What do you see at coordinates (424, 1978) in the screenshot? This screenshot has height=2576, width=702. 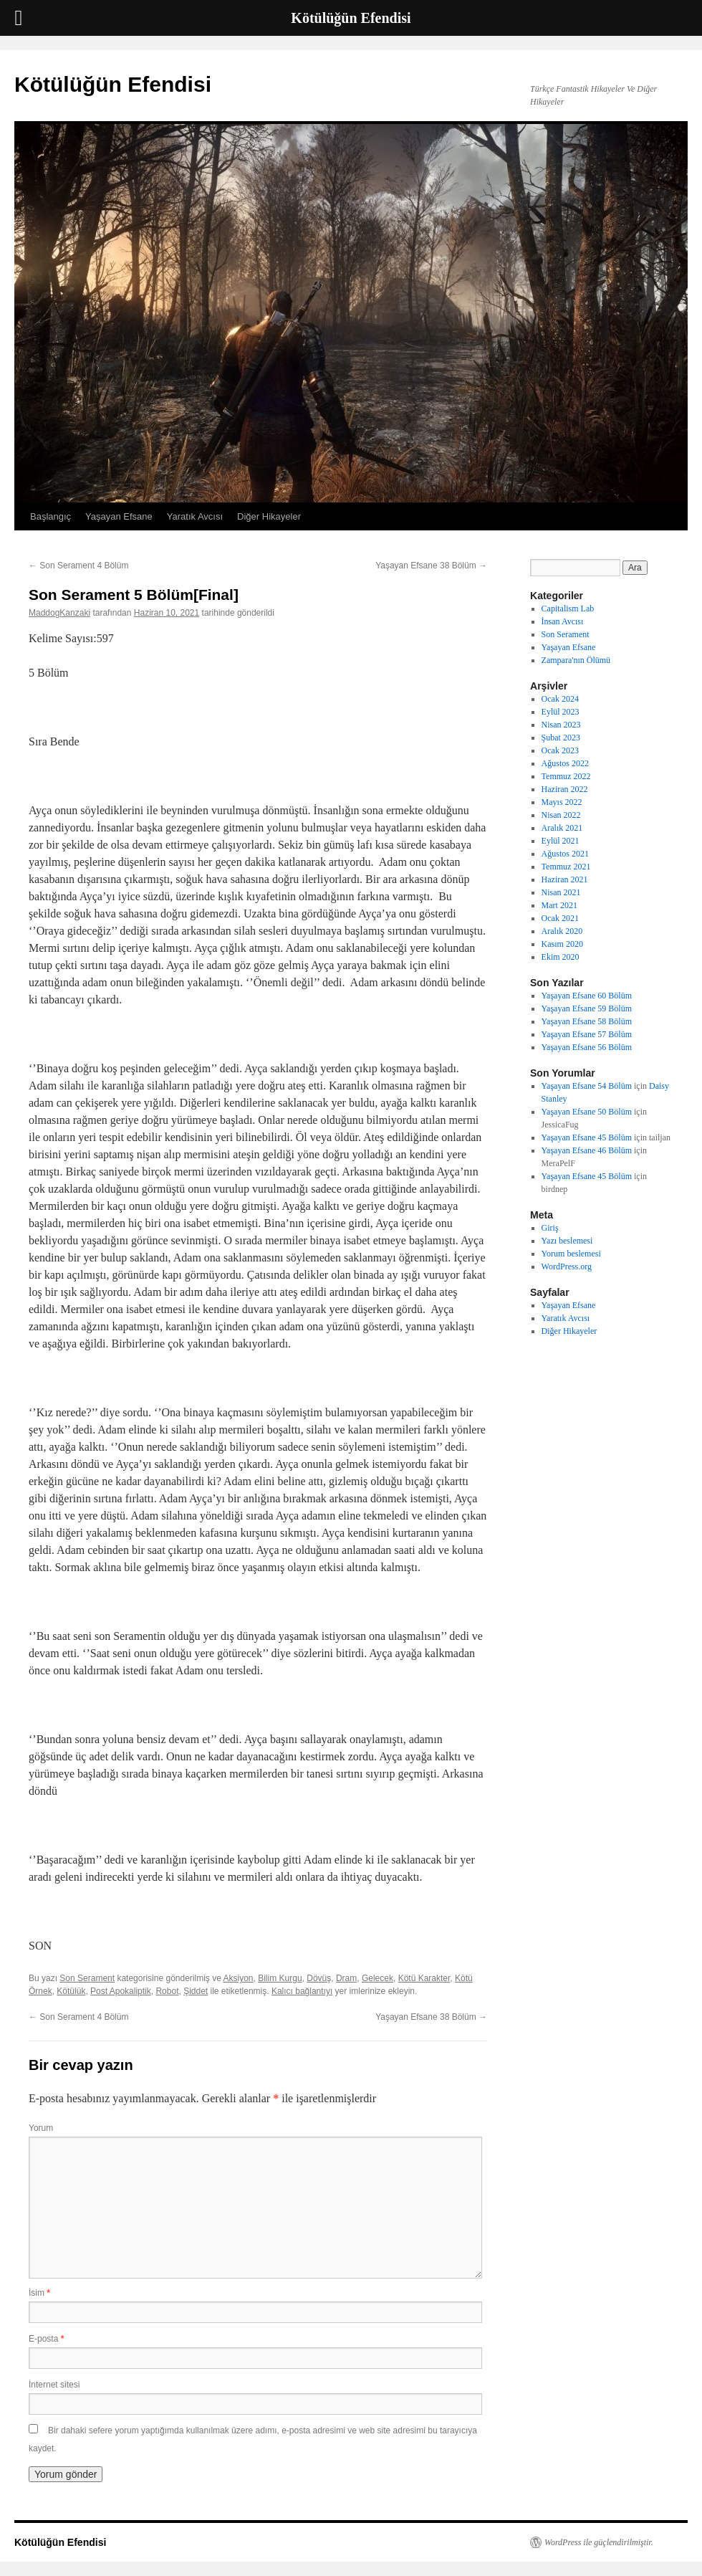 I see `Kötü Karakter` at bounding box center [424, 1978].